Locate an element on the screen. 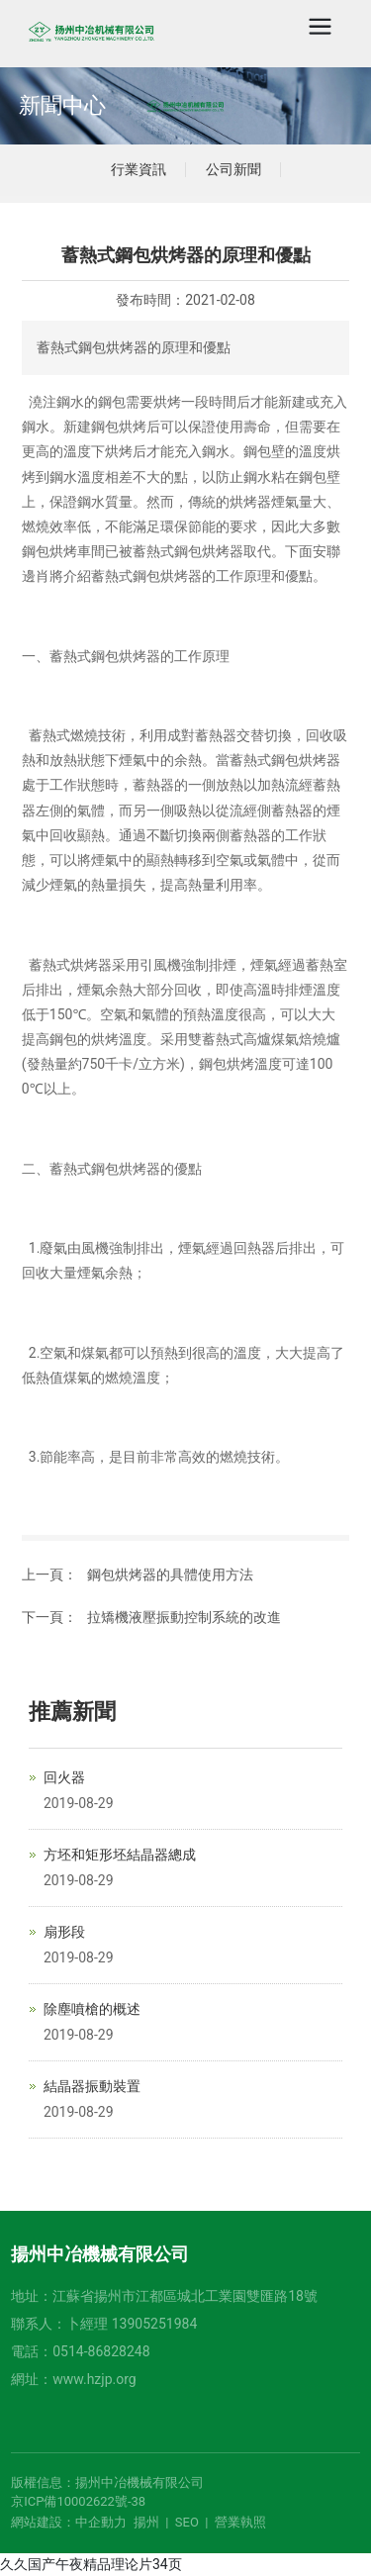  扇形段 is located at coordinates (64, 1932).